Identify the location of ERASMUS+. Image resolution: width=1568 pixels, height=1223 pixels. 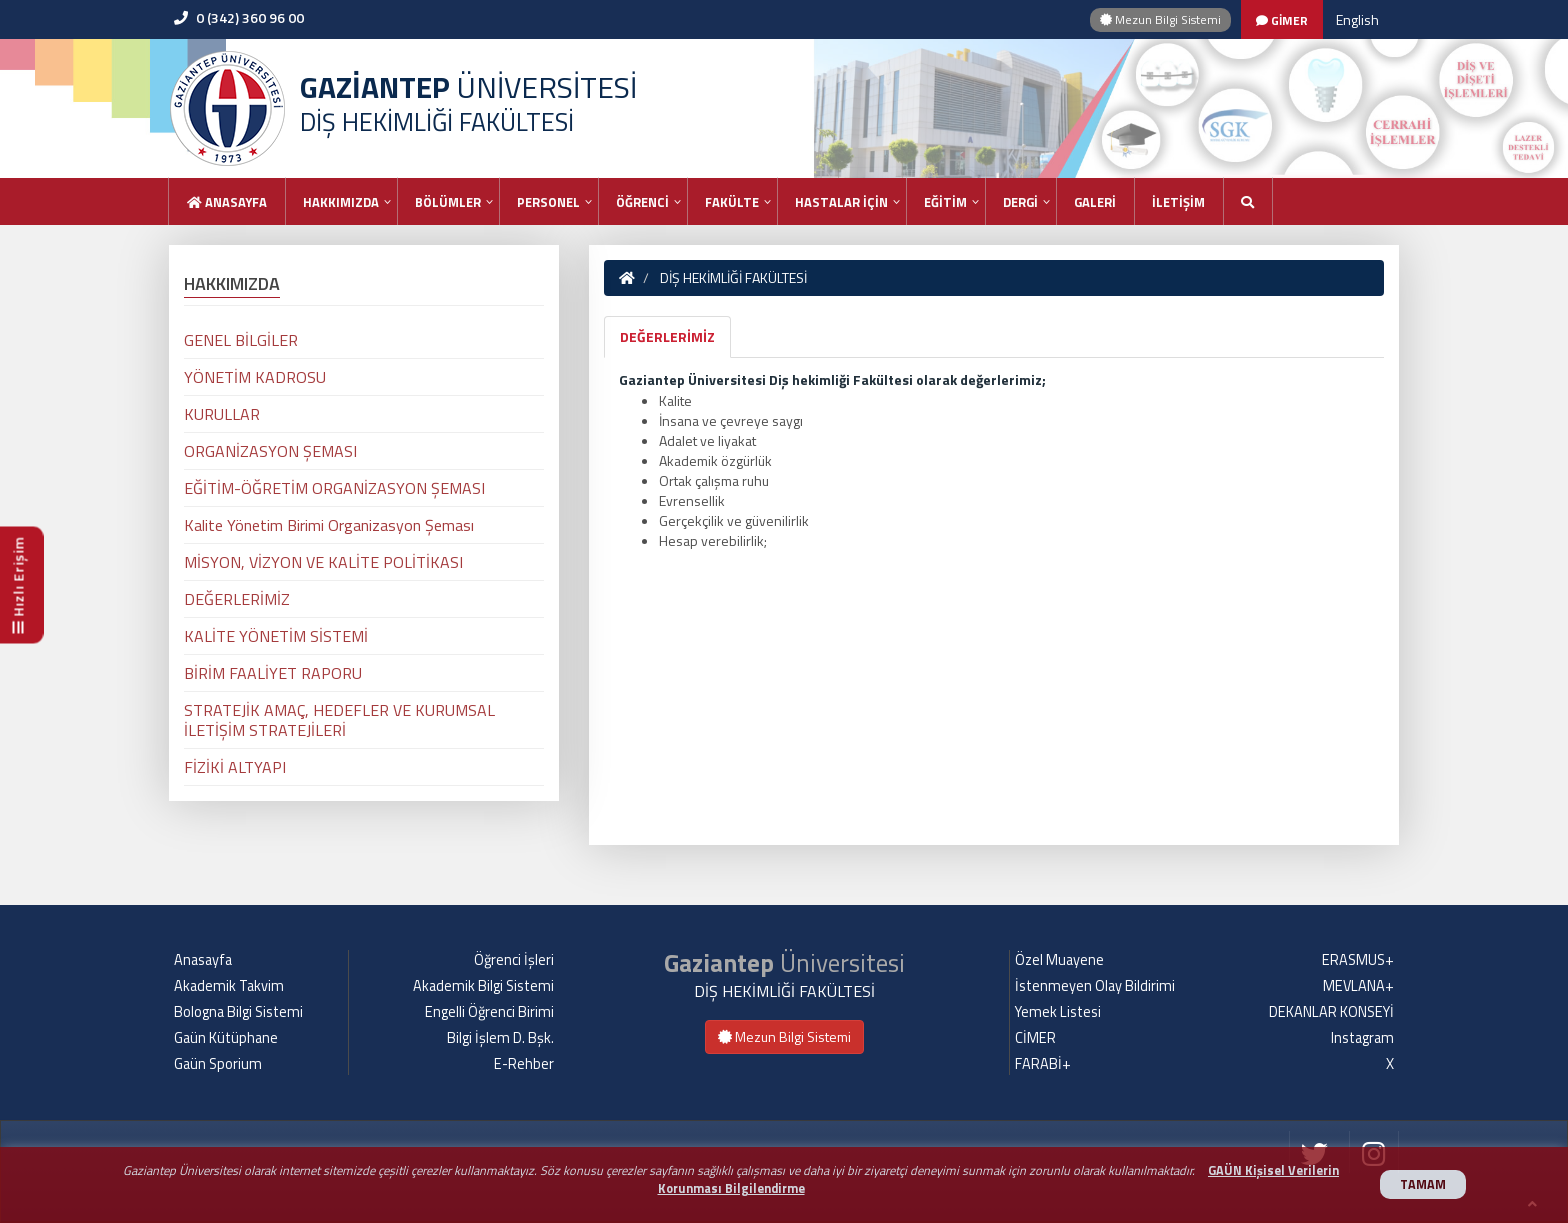
(1358, 960).